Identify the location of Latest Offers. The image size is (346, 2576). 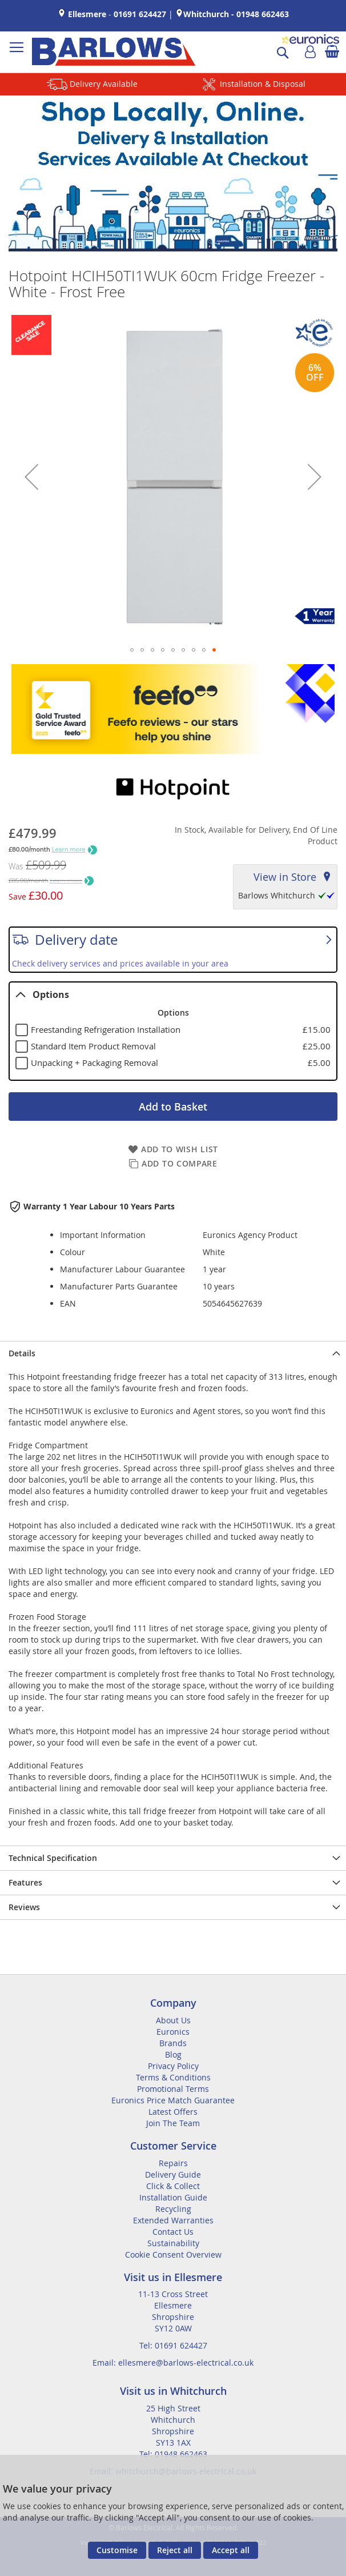
(173, 2111).